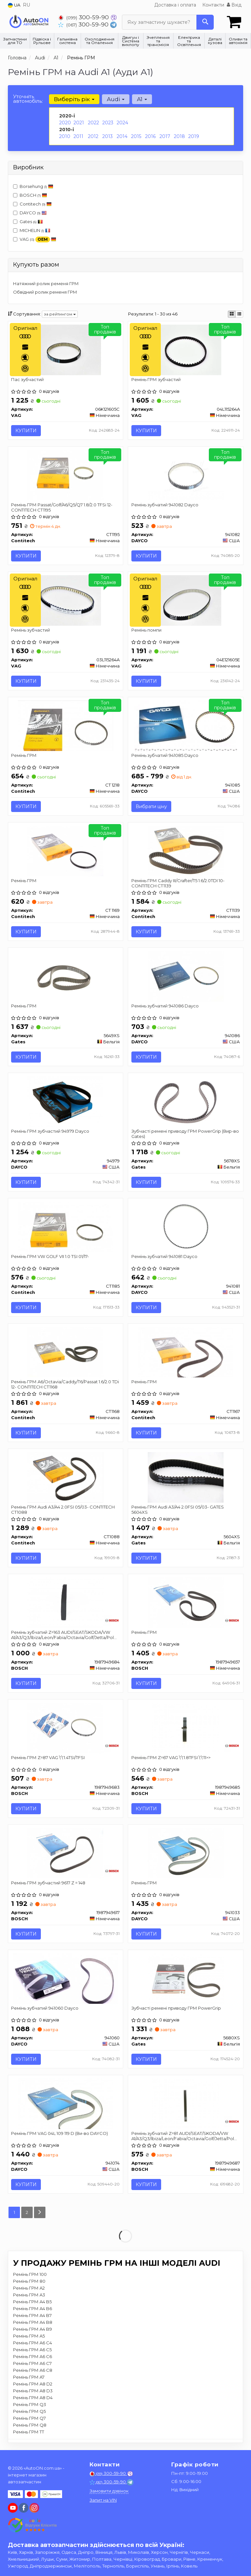 The width and height of the screenshot is (251, 2576). I want to click on Ремінь ГРМ A4 B8, so click(32, 2322).